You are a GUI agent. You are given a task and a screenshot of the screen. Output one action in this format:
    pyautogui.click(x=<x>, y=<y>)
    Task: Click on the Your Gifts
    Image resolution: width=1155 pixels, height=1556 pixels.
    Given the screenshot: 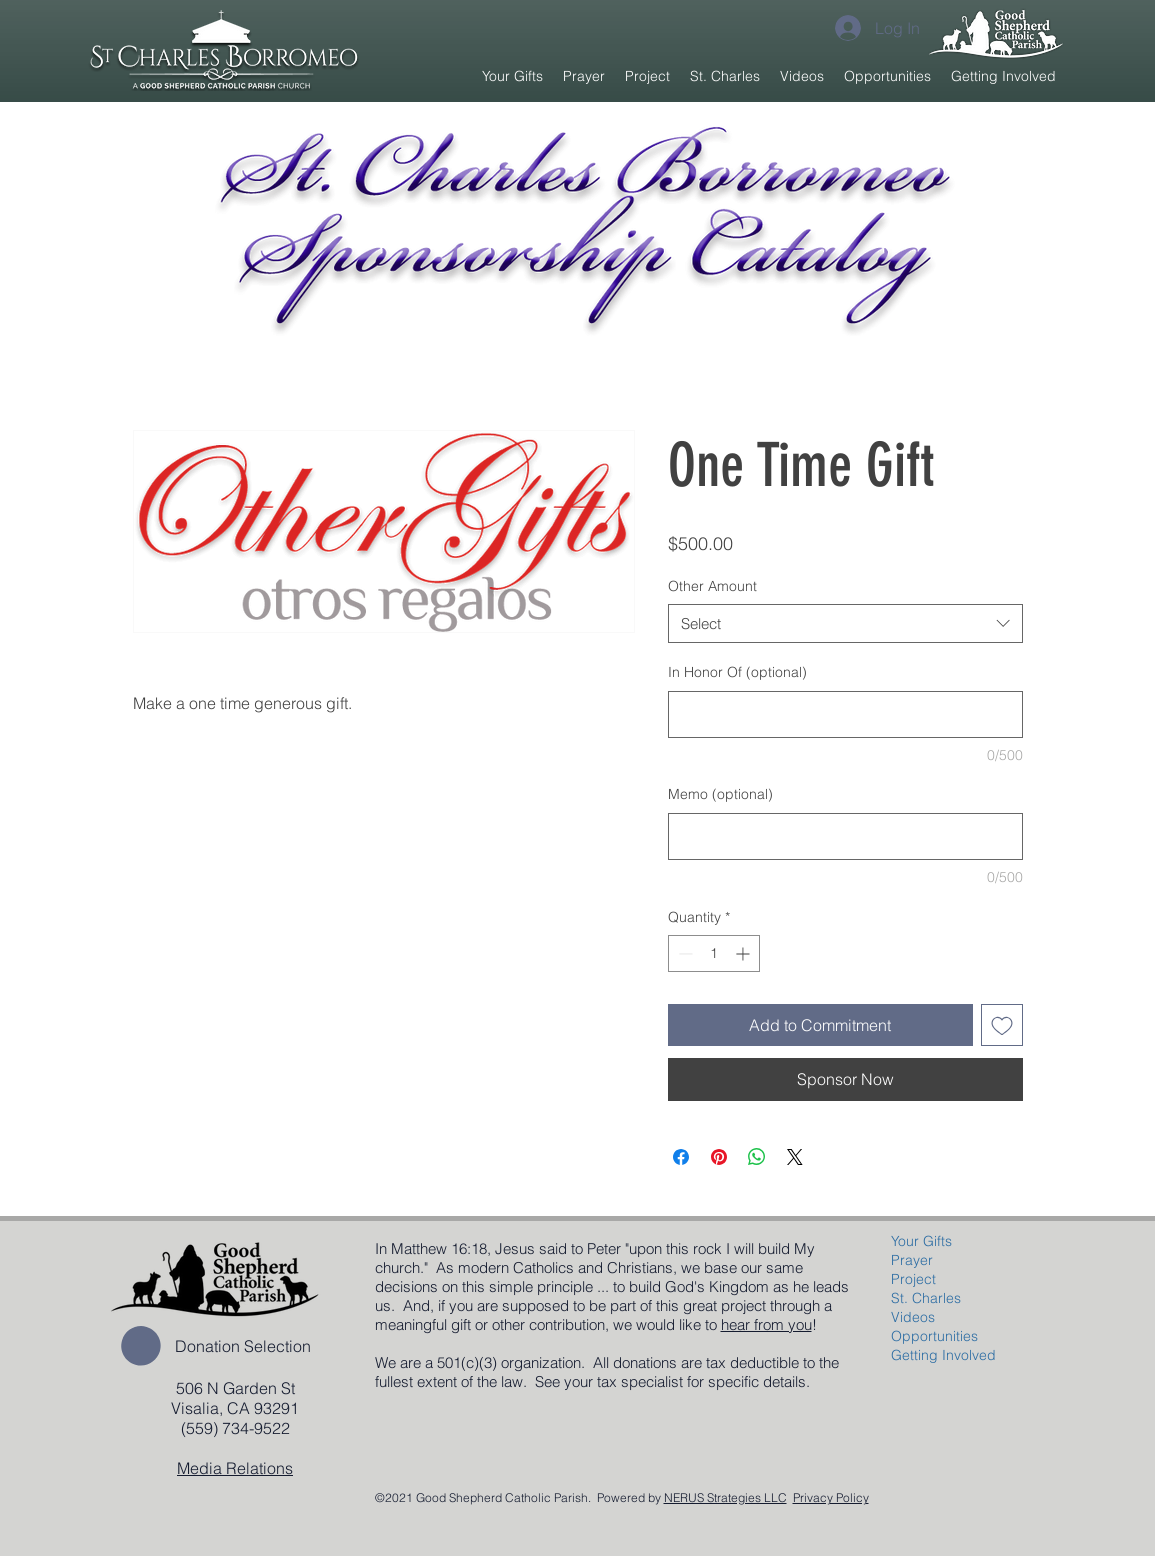 What is the action you would take?
    pyautogui.click(x=921, y=1241)
    